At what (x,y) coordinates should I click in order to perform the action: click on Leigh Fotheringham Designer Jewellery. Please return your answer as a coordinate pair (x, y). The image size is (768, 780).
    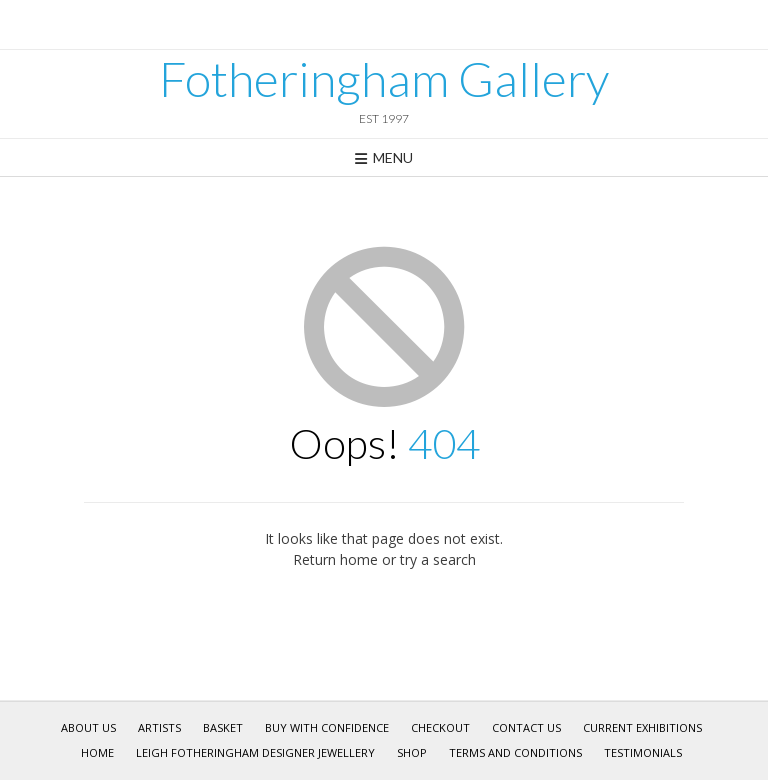
    Looking at the image, I should click on (255, 752).